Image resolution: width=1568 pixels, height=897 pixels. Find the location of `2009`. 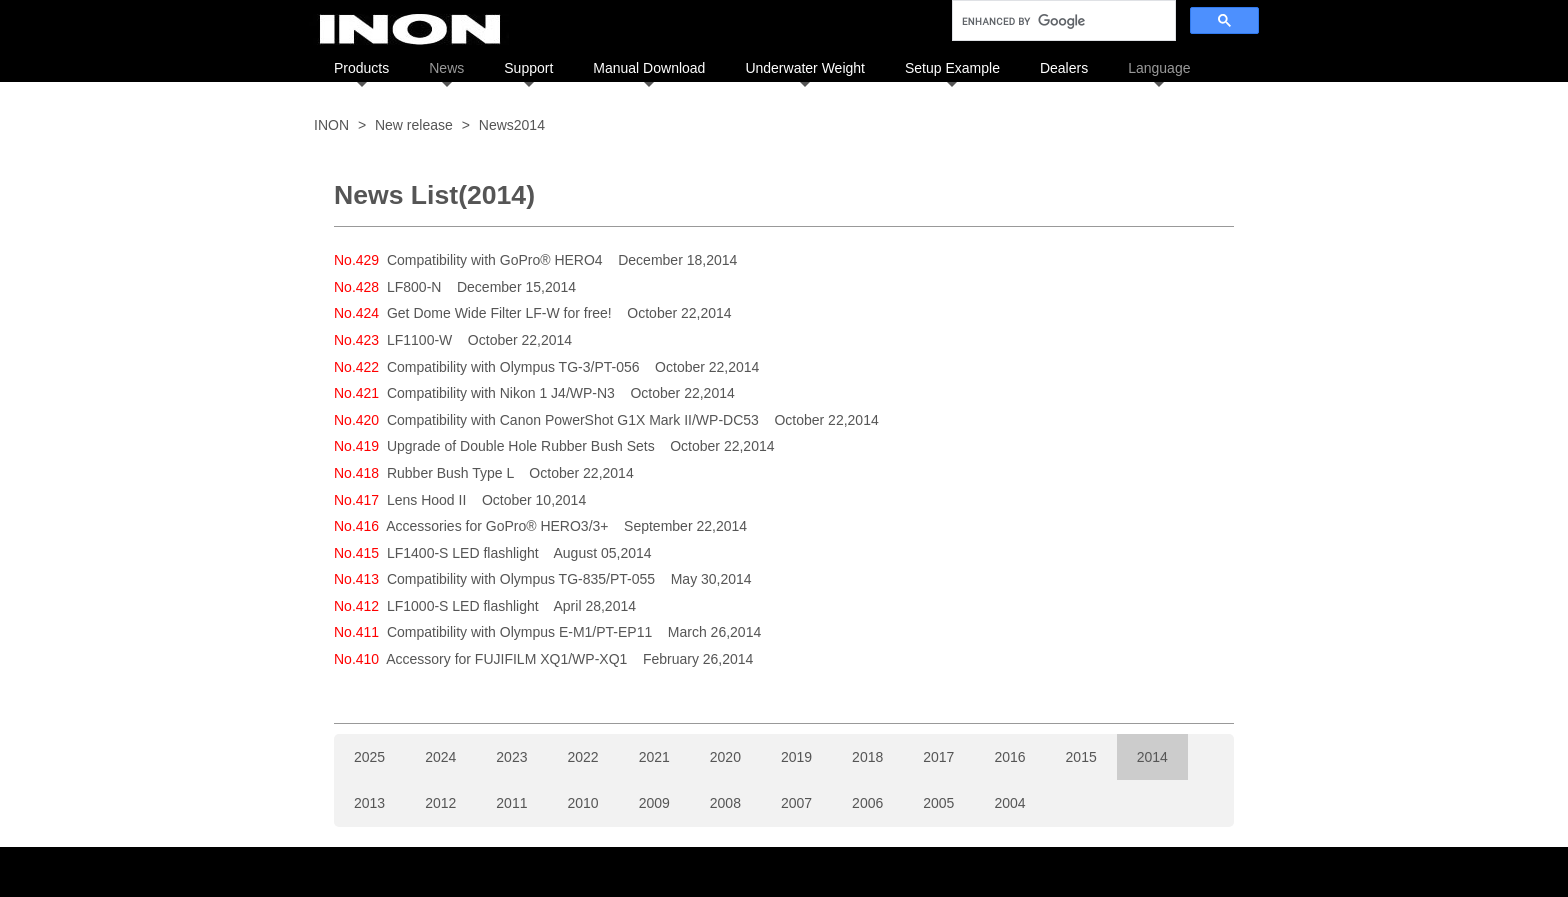

2009 is located at coordinates (654, 803).